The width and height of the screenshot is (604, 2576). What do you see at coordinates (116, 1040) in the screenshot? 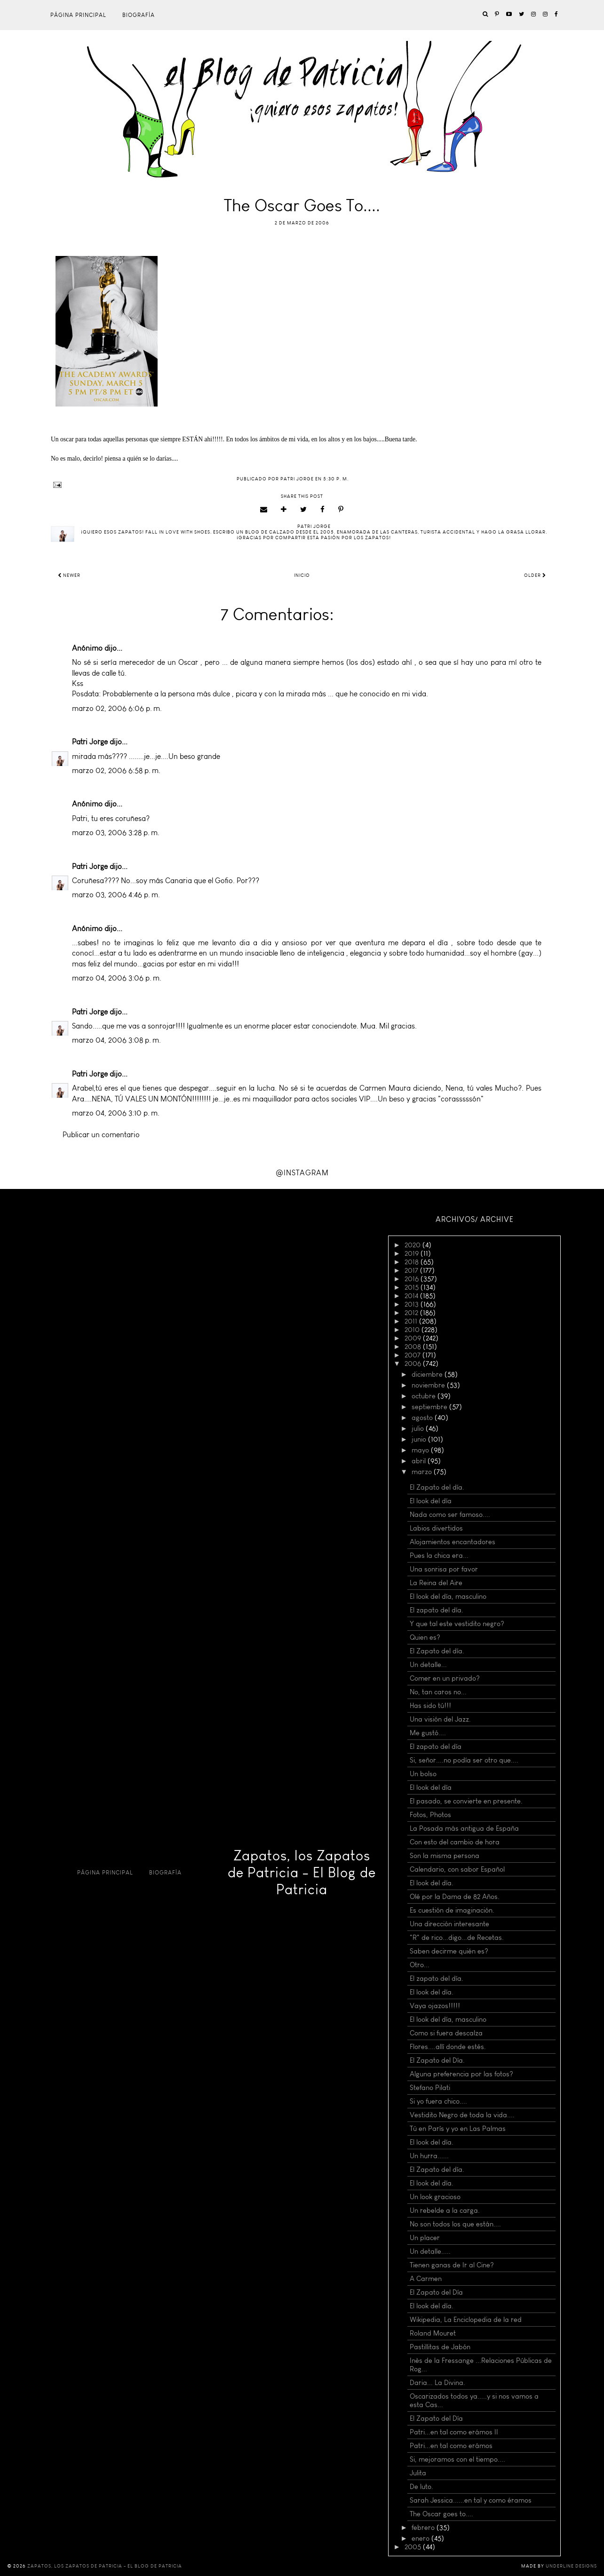
I see `marzo 04, 2006 3:08 p. m.` at bounding box center [116, 1040].